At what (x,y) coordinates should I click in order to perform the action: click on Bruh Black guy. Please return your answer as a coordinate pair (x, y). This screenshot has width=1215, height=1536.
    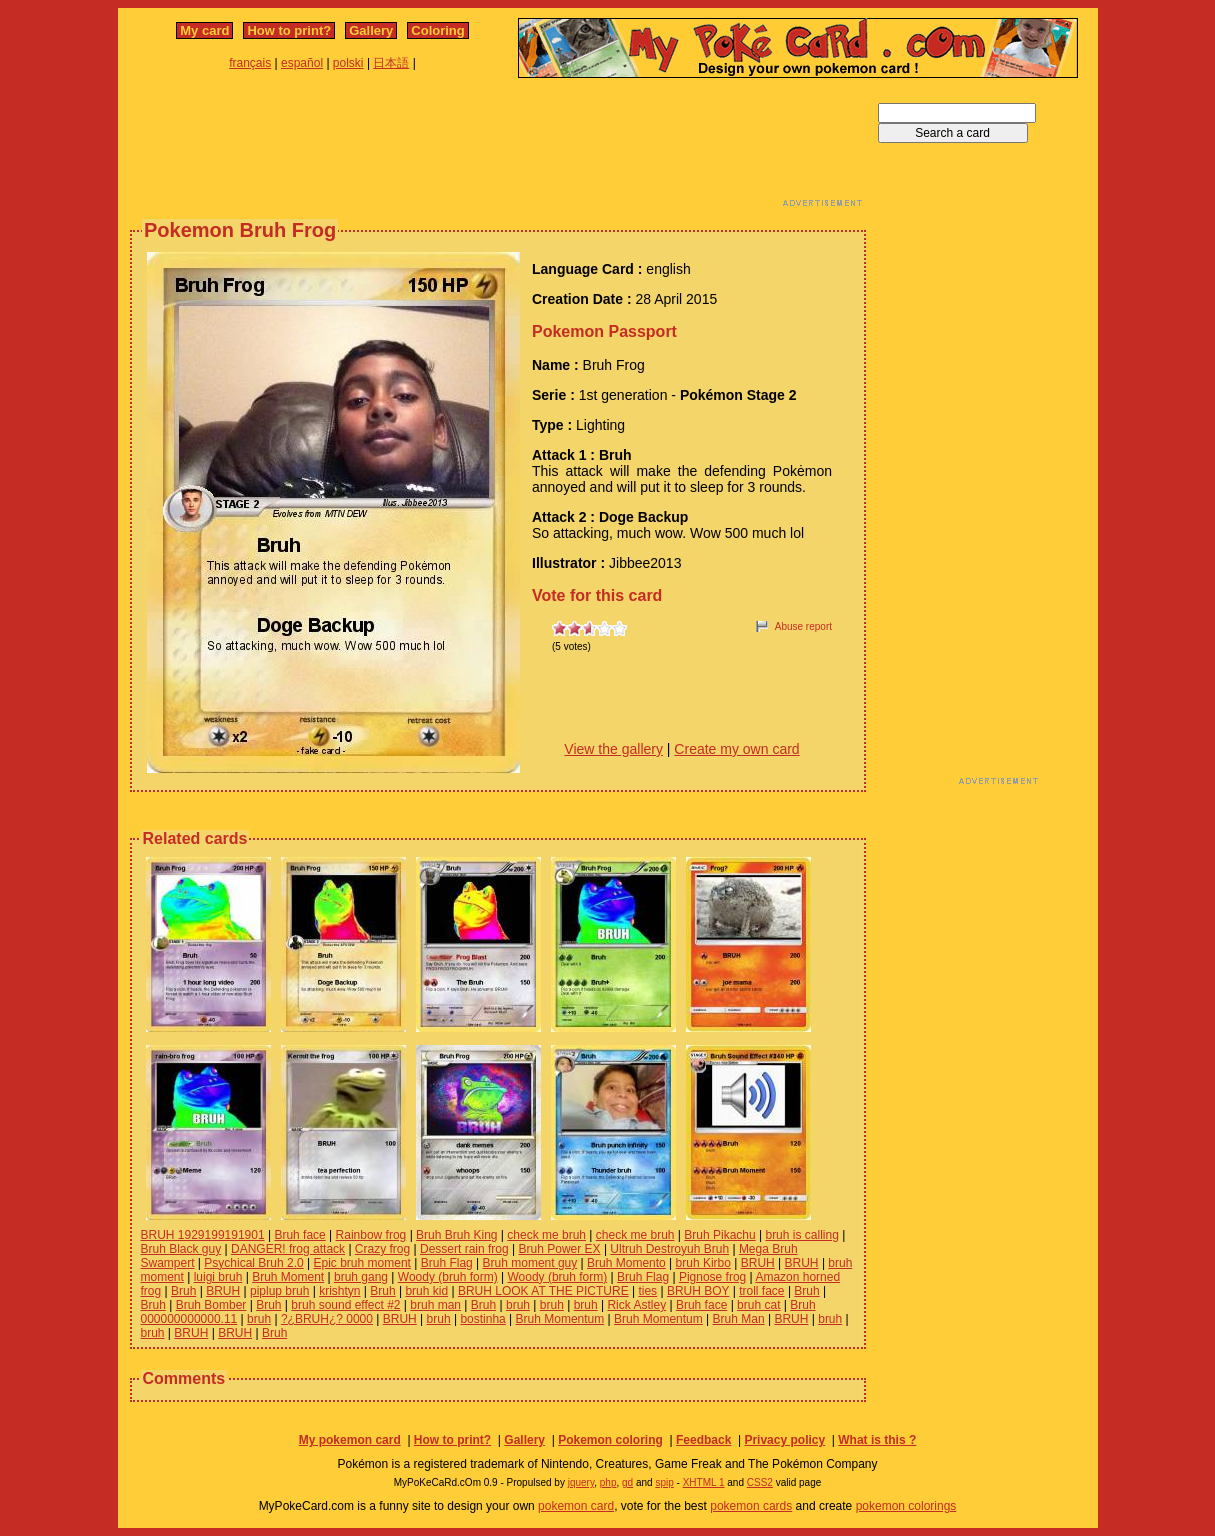
    Looking at the image, I should click on (181, 1249).